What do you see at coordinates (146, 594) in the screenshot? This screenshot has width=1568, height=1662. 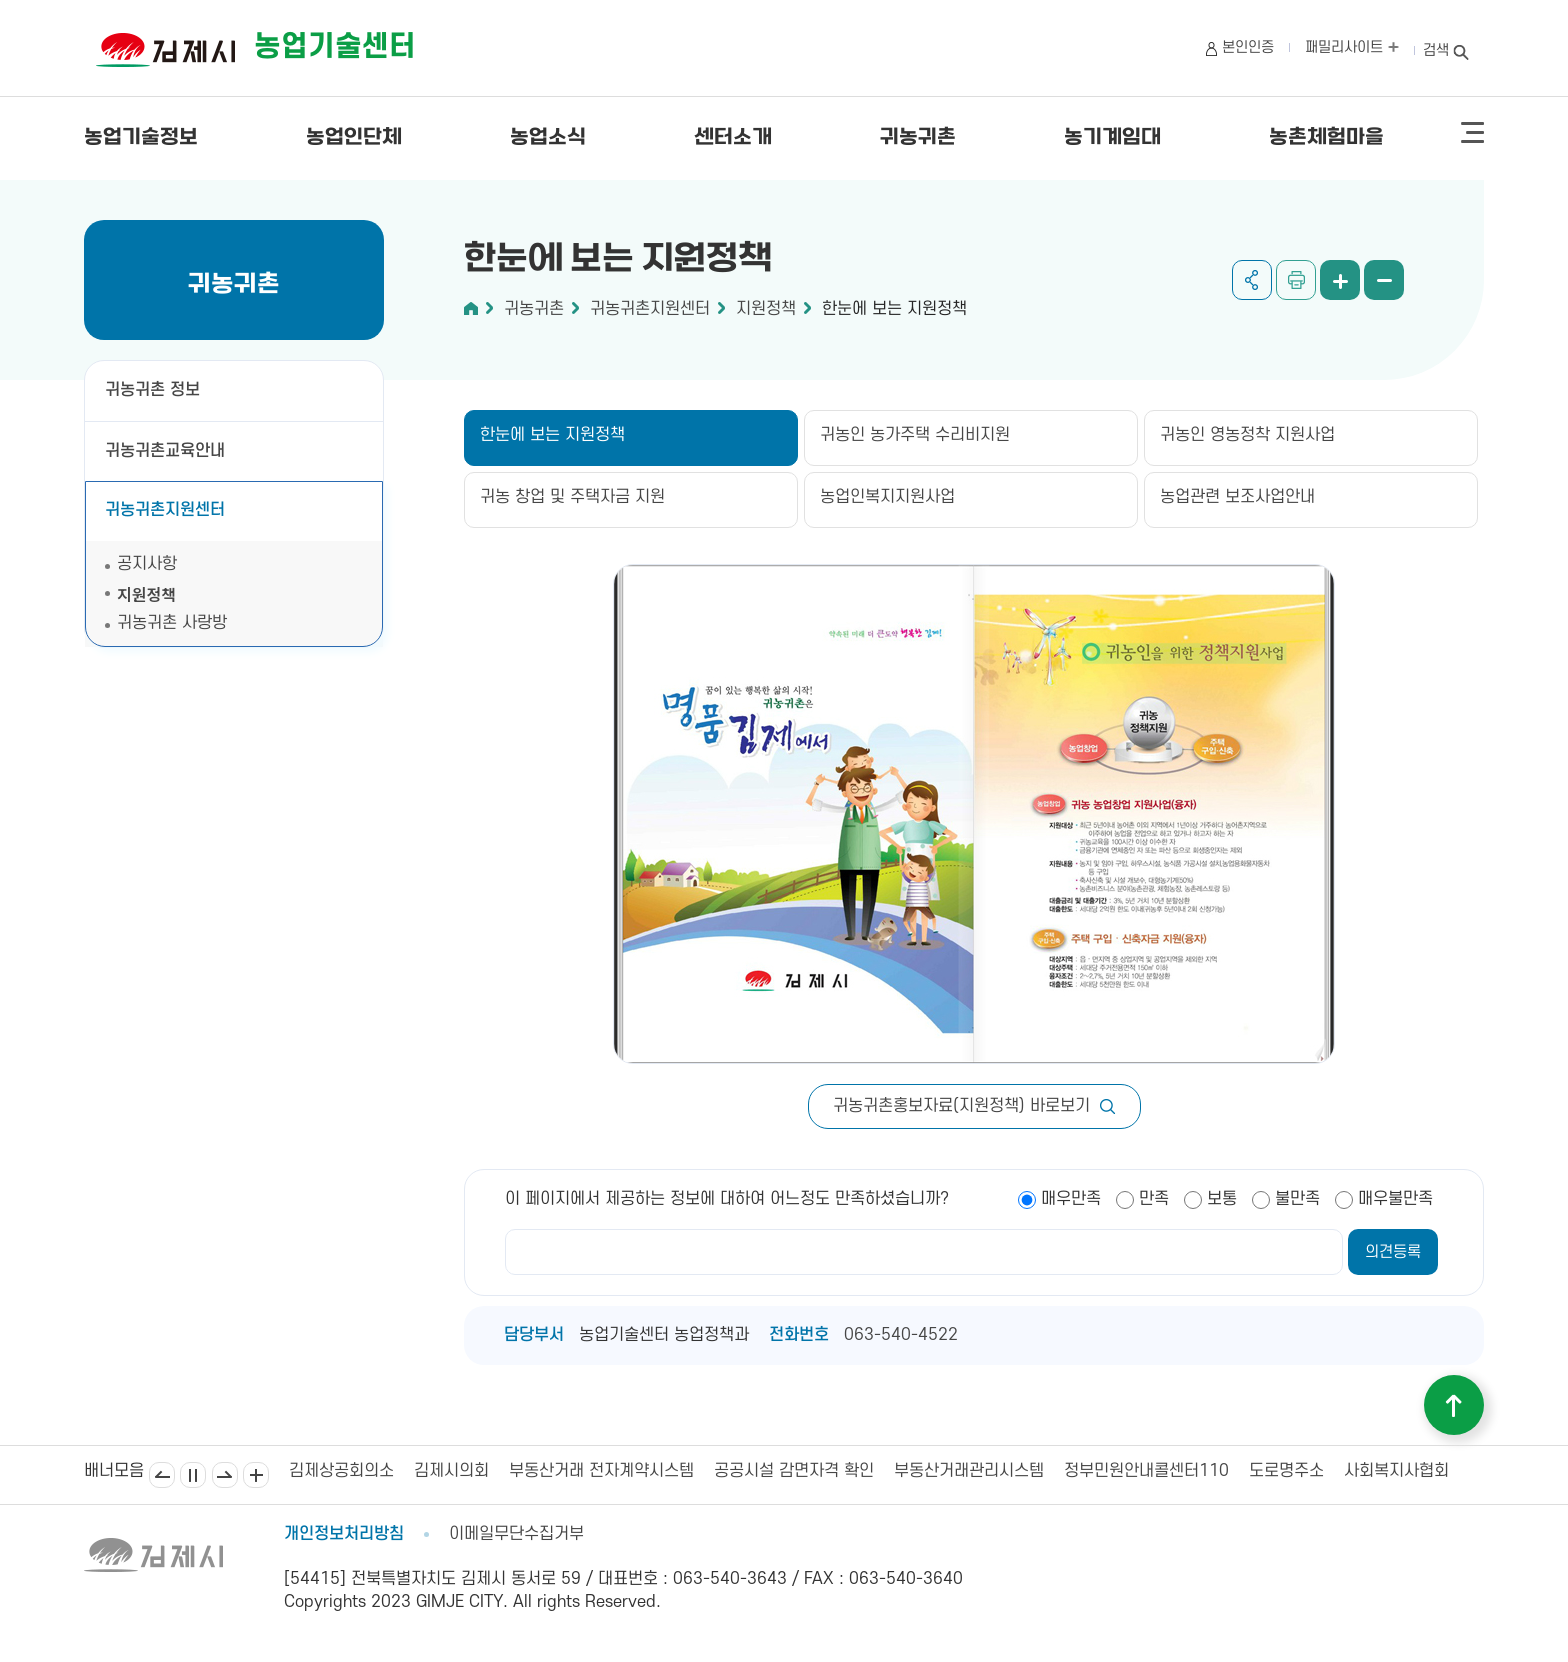 I see `지원정책` at bounding box center [146, 594].